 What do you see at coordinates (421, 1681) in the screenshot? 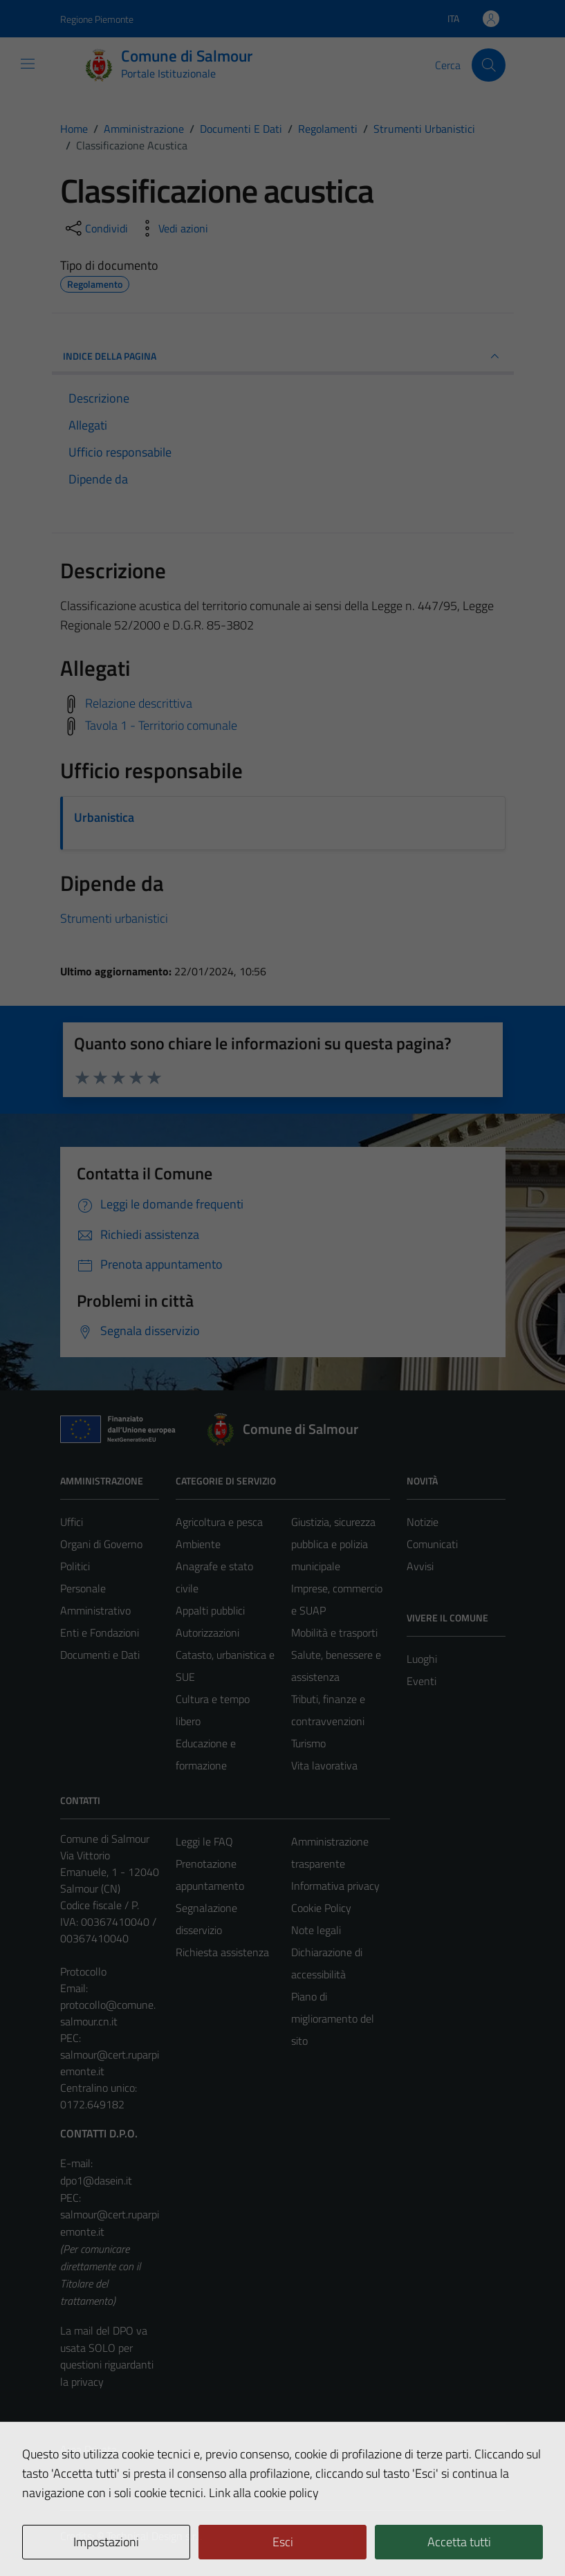
I see `Eventi` at bounding box center [421, 1681].